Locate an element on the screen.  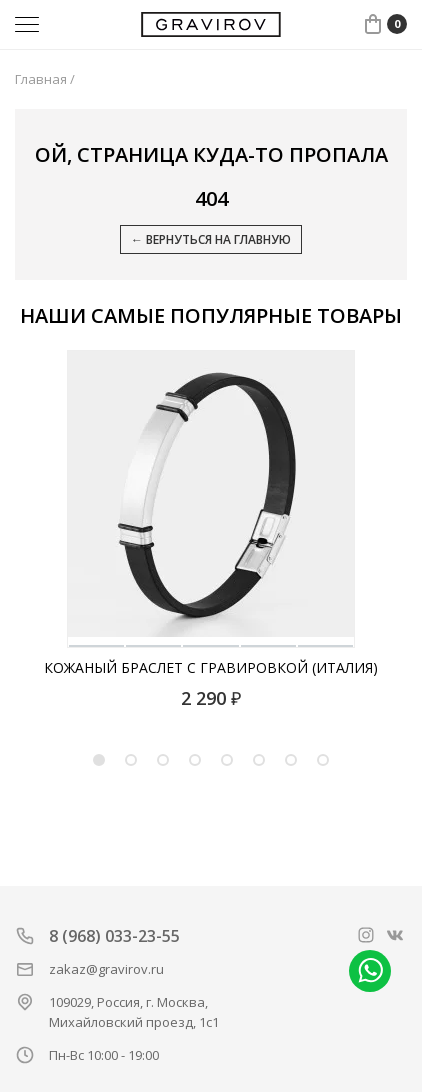
8 [tab] is located at coordinates (323, 760).